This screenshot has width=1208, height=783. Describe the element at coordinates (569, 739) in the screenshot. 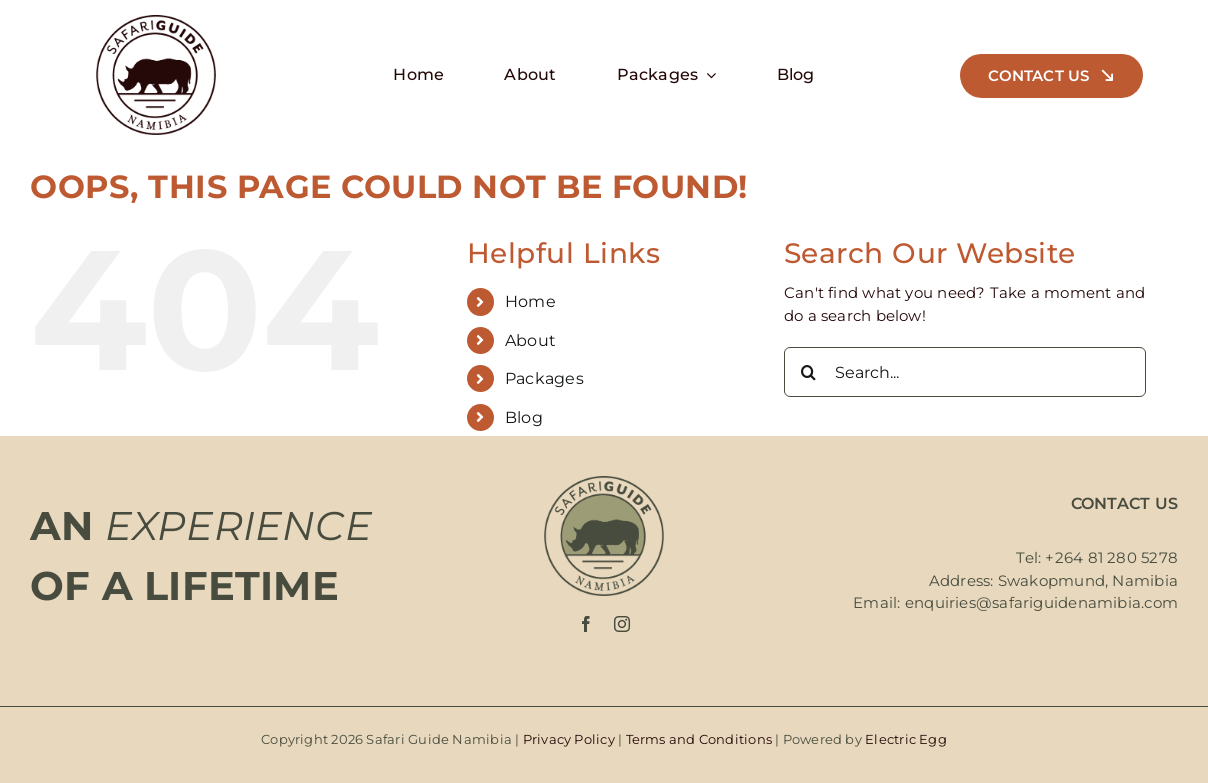

I see `Privacy Policy` at that location.